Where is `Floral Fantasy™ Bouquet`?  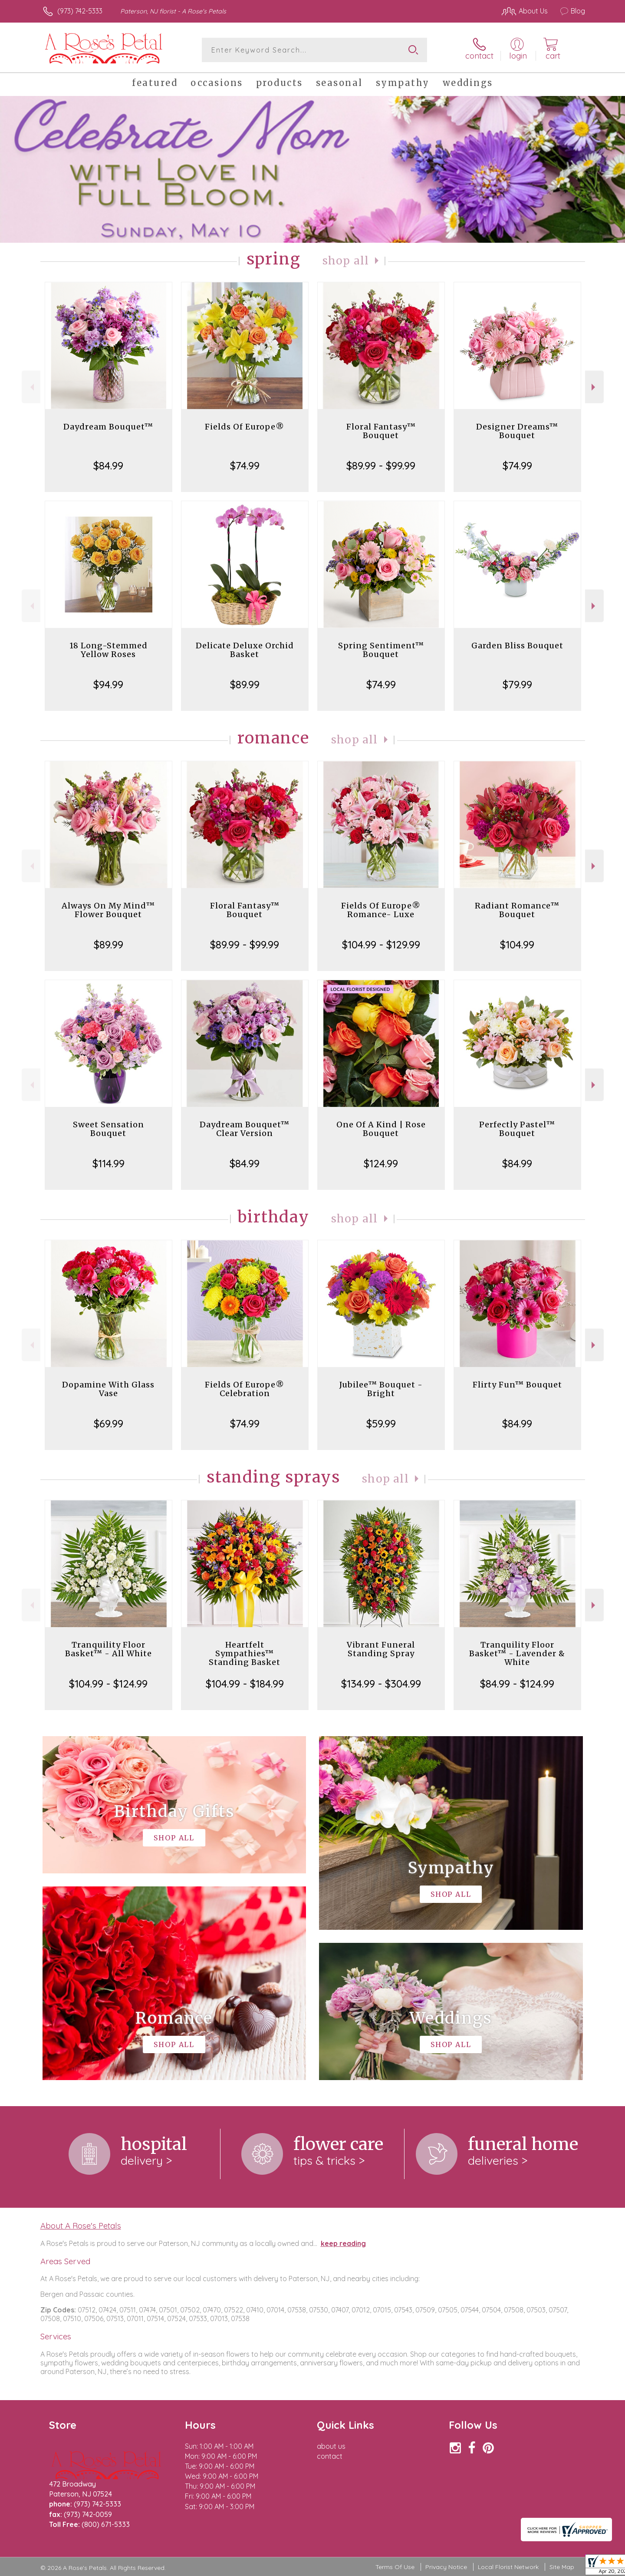 Floral Fantasy™ Bouquet is located at coordinates (381, 431).